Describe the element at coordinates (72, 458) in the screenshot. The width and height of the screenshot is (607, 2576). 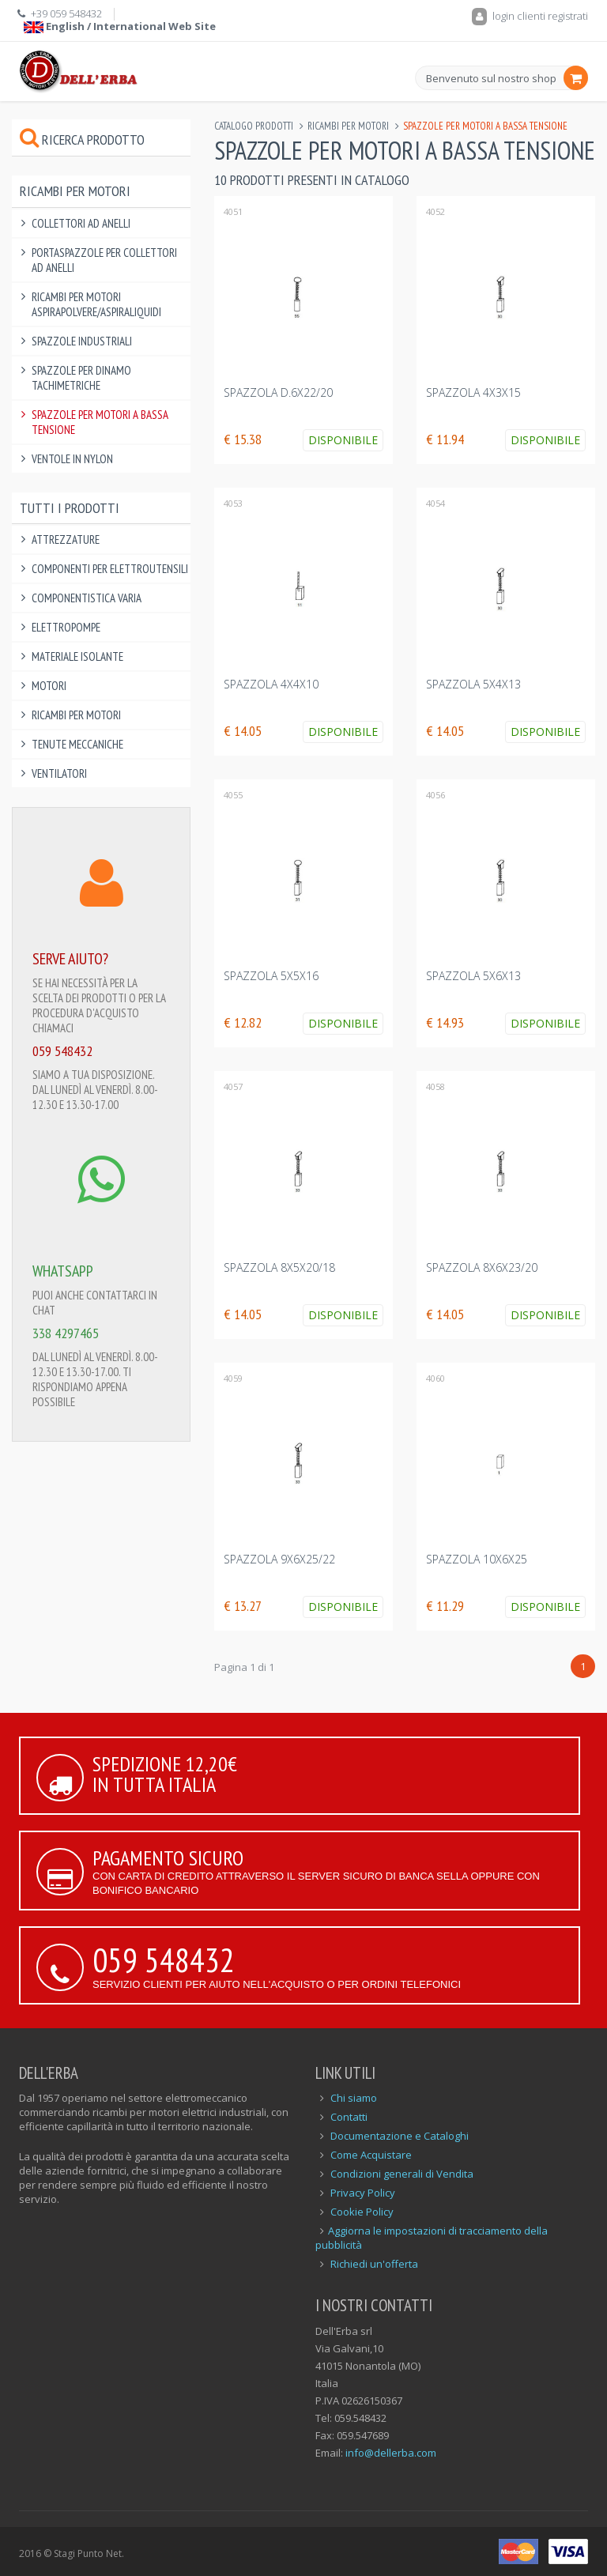
I see `Ventole in Nylon` at that location.